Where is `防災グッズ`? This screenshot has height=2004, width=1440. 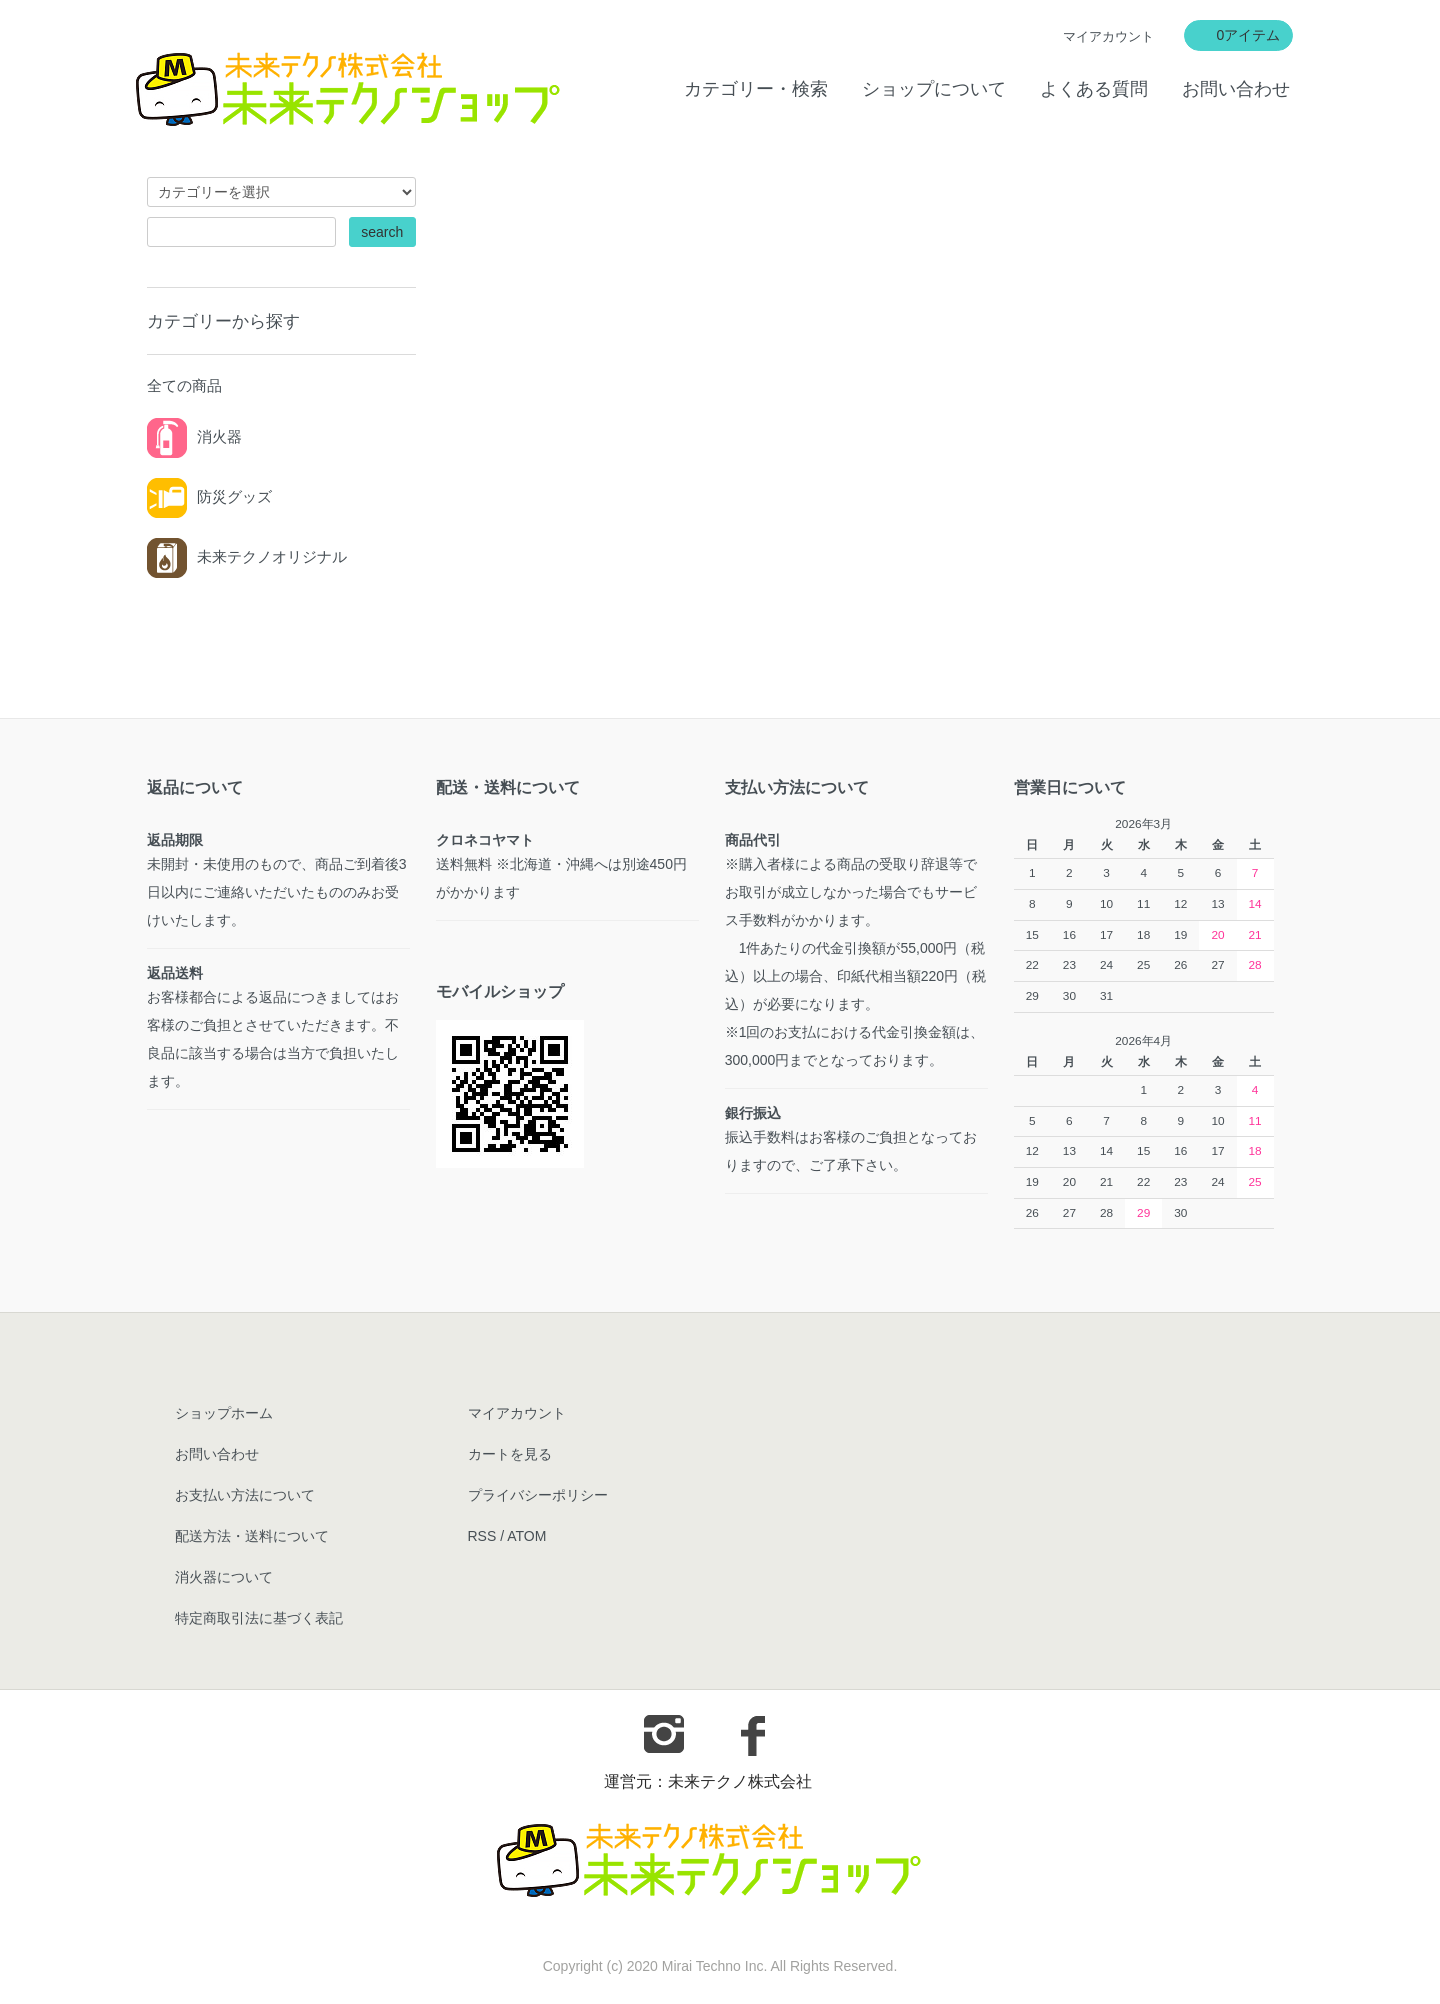 防災グッズ is located at coordinates (209, 496).